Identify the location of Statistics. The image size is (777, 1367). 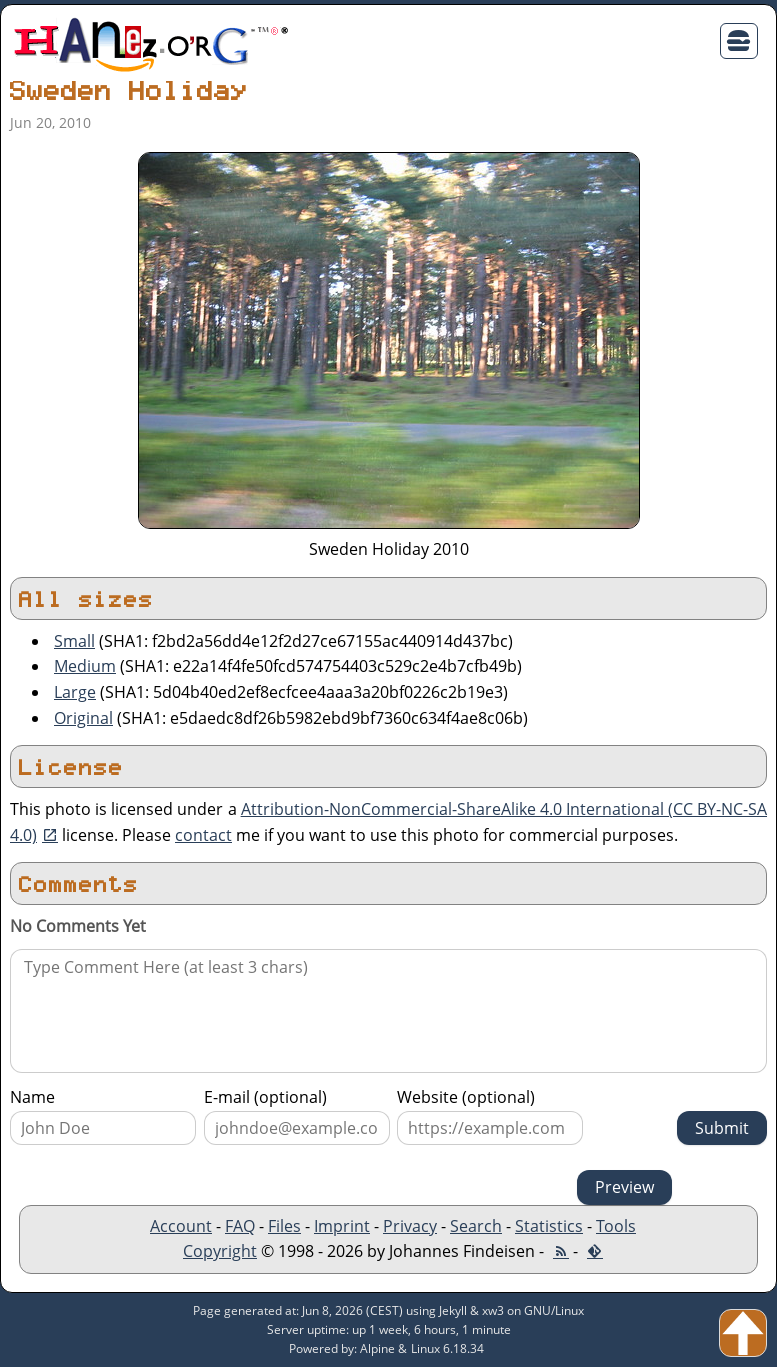
(549, 1226).